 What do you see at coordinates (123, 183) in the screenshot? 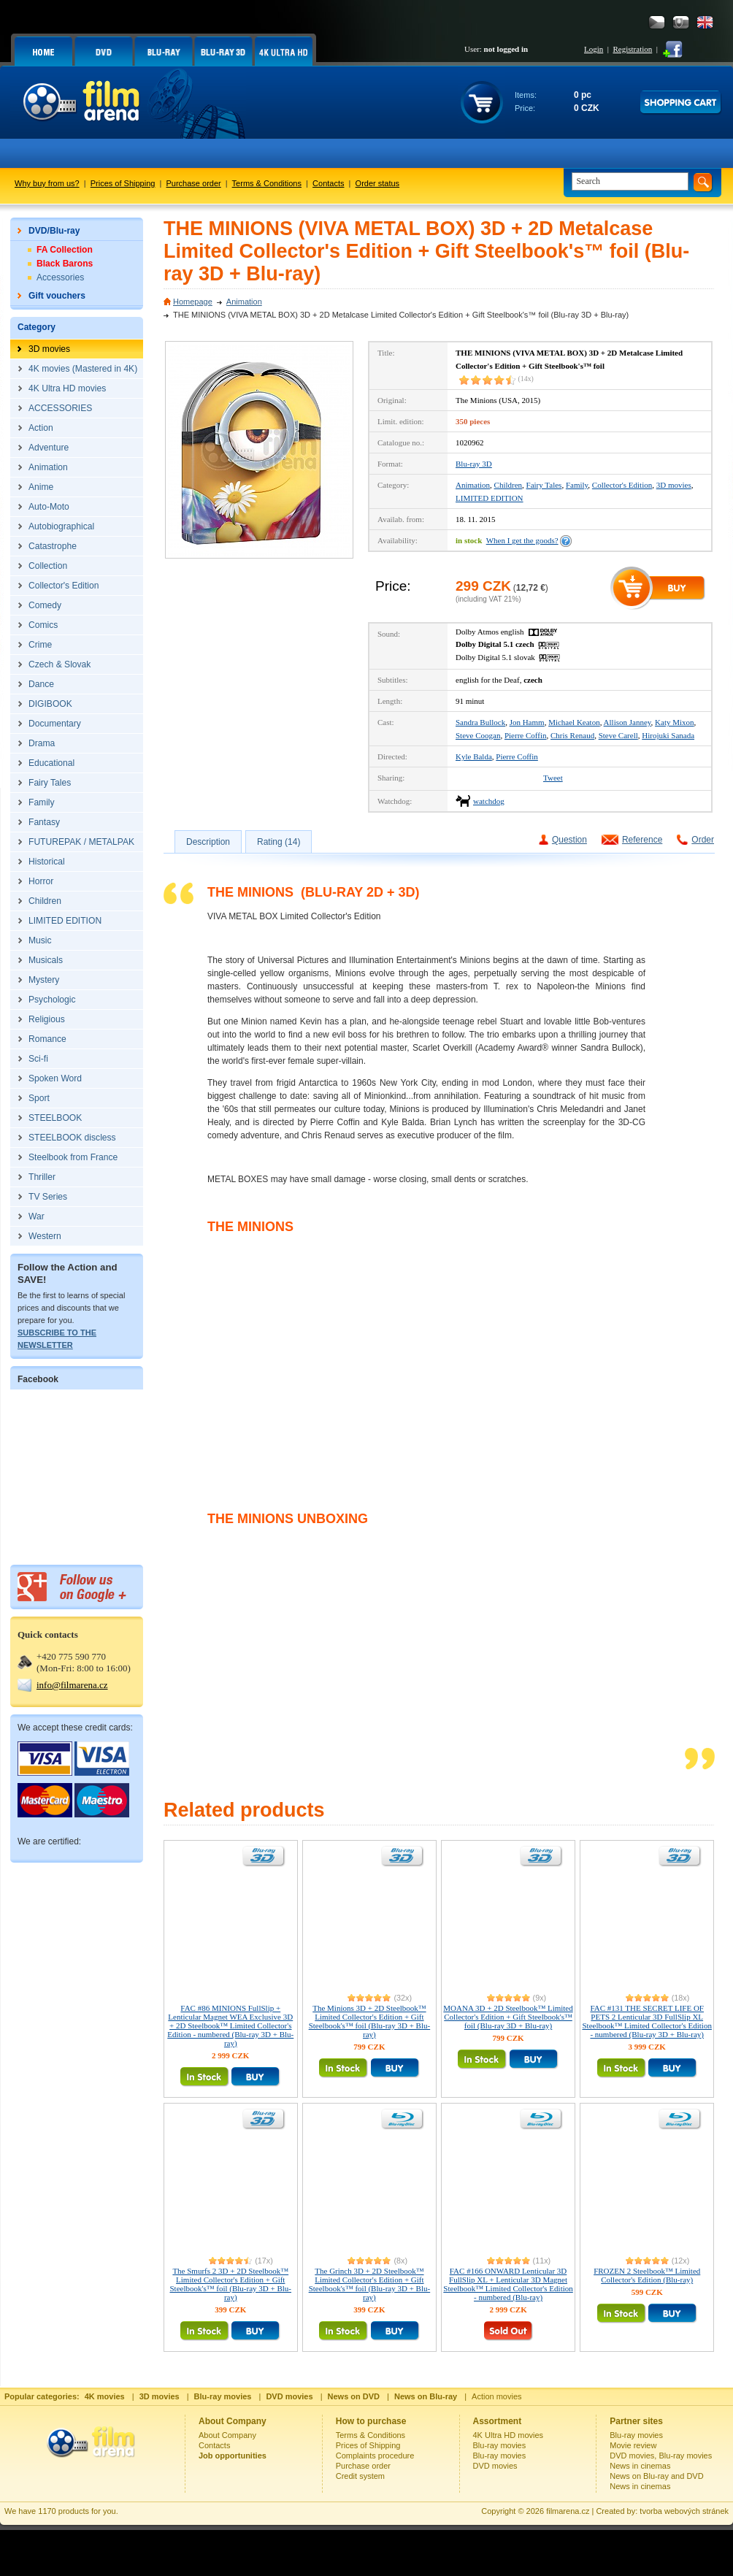
I see `Prices of Shipping` at bounding box center [123, 183].